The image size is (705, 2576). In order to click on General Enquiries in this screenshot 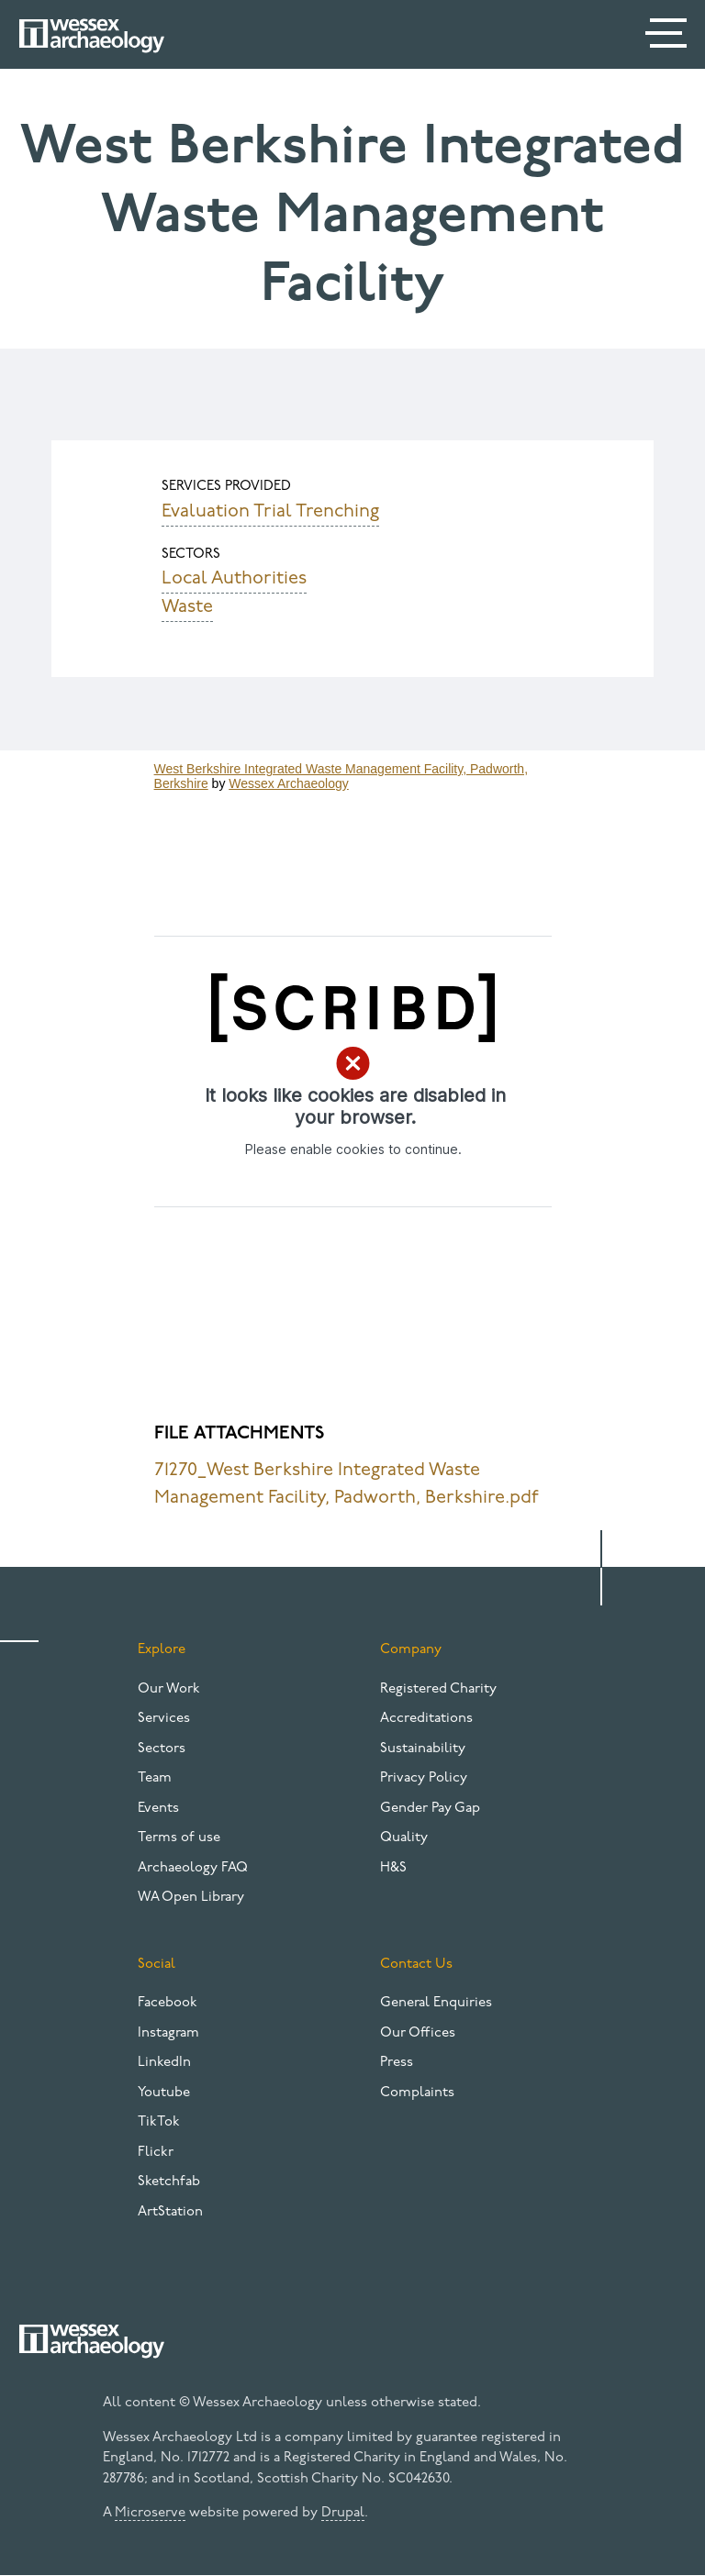, I will do `click(436, 2003)`.